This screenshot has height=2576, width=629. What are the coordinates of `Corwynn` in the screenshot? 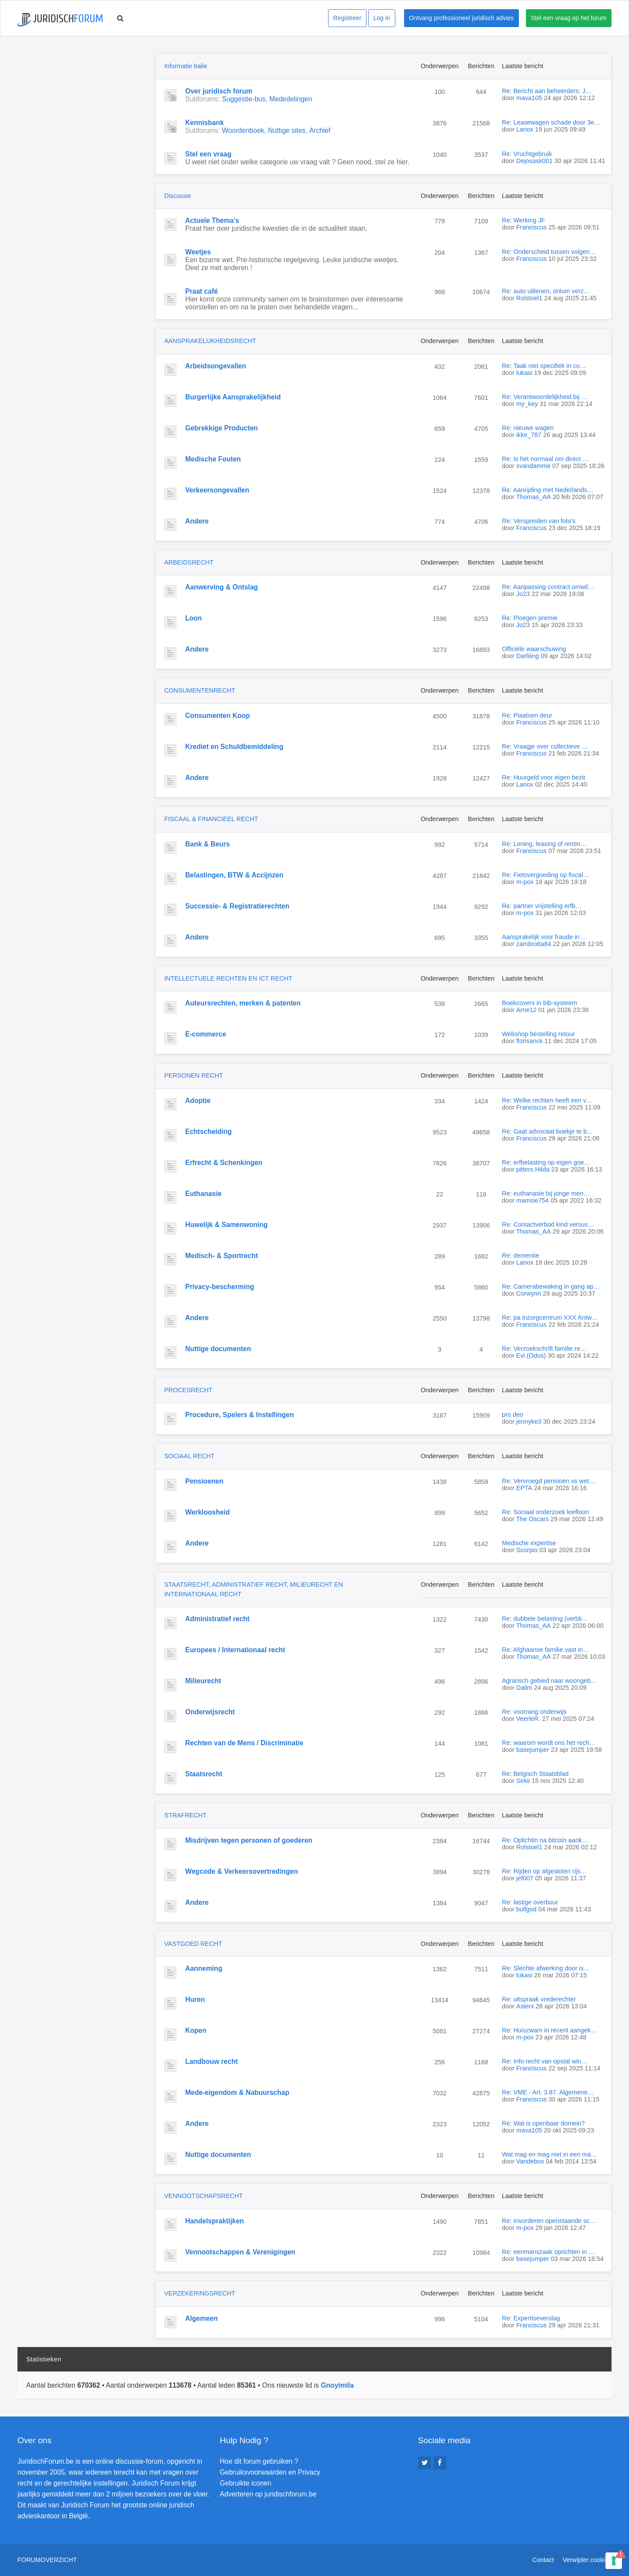 It's located at (528, 1293).